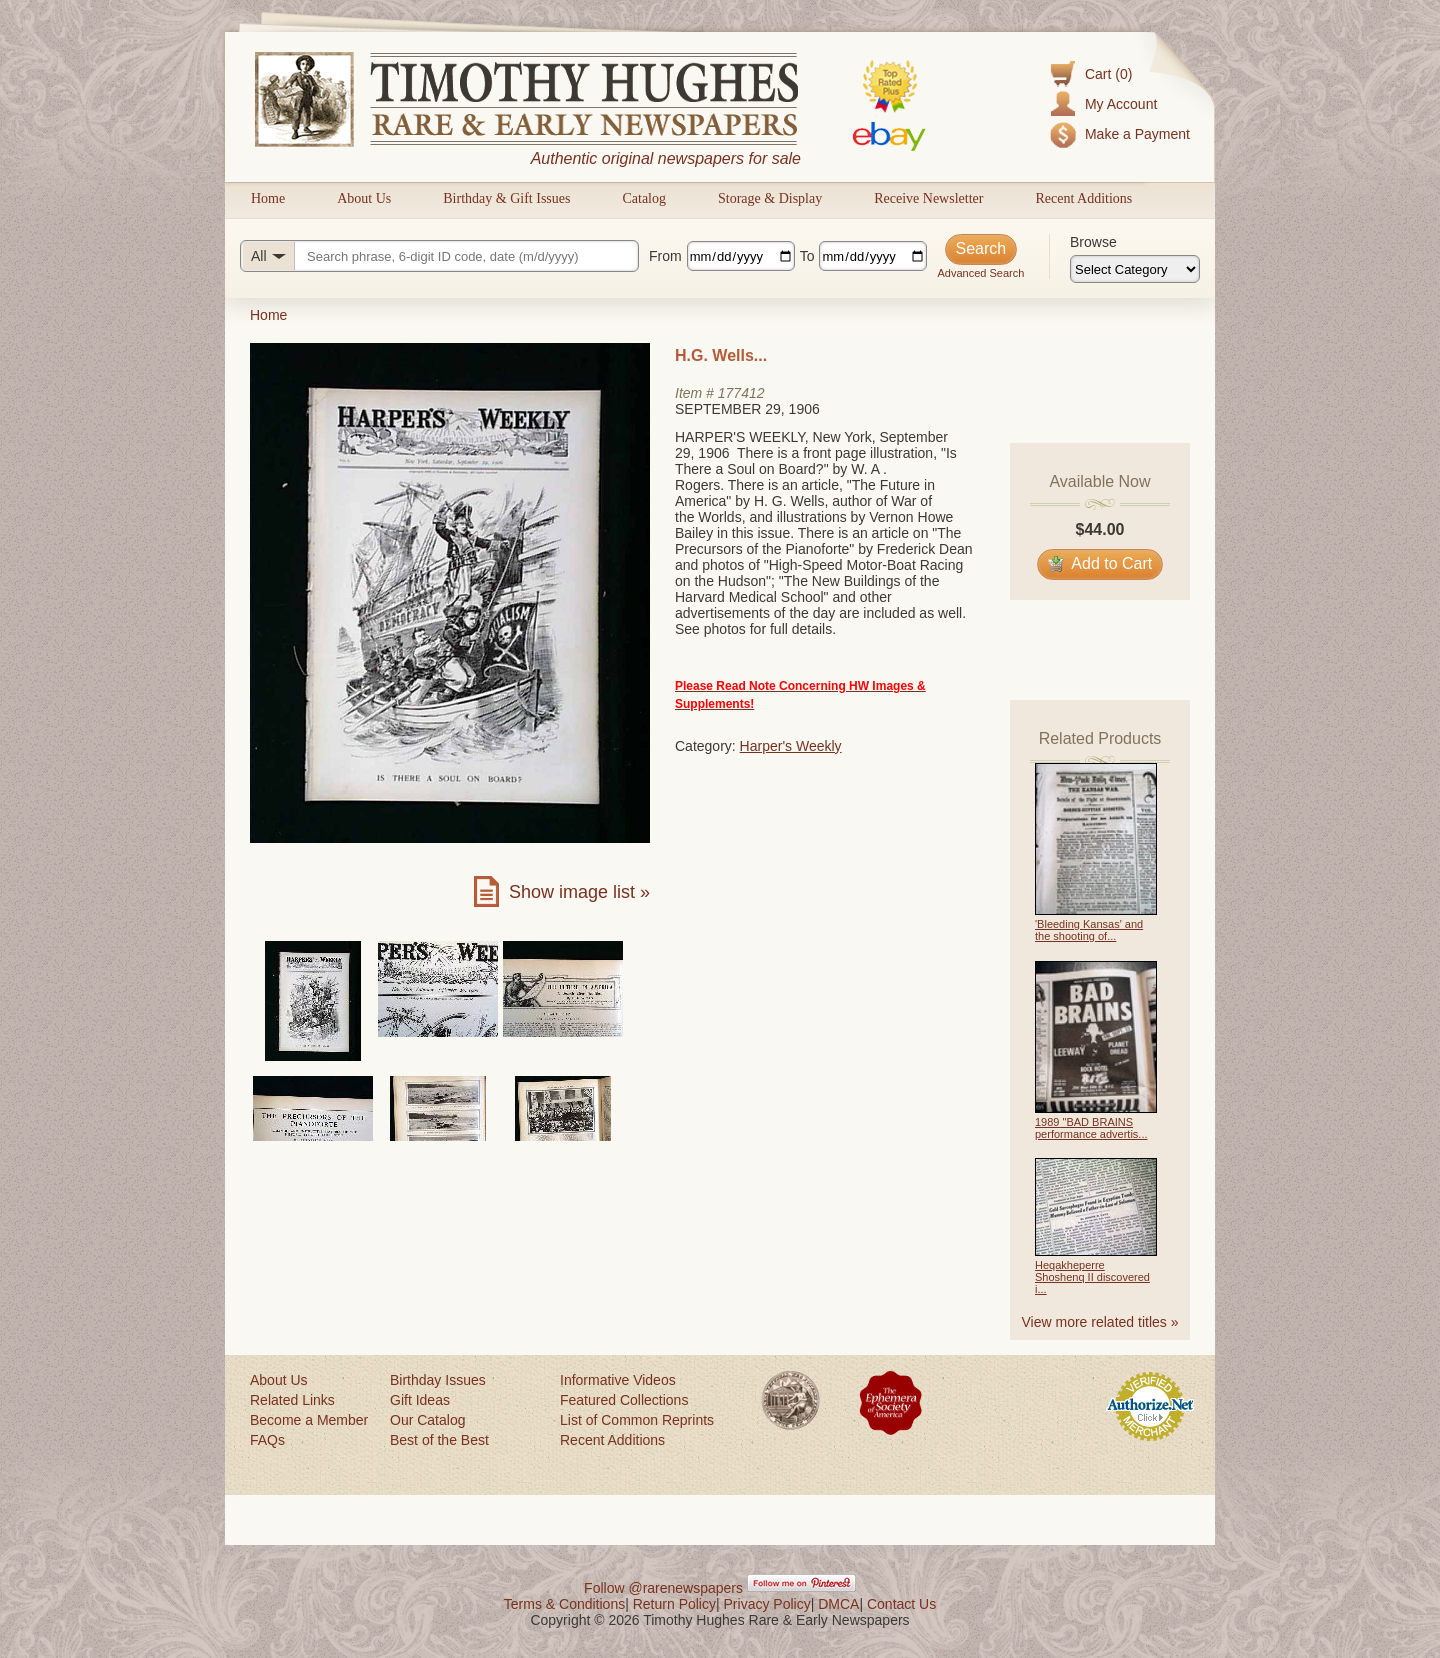 This screenshot has width=1440, height=1658. Describe the element at coordinates (1121, 104) in the screenshot. I see `My Account` at that location.